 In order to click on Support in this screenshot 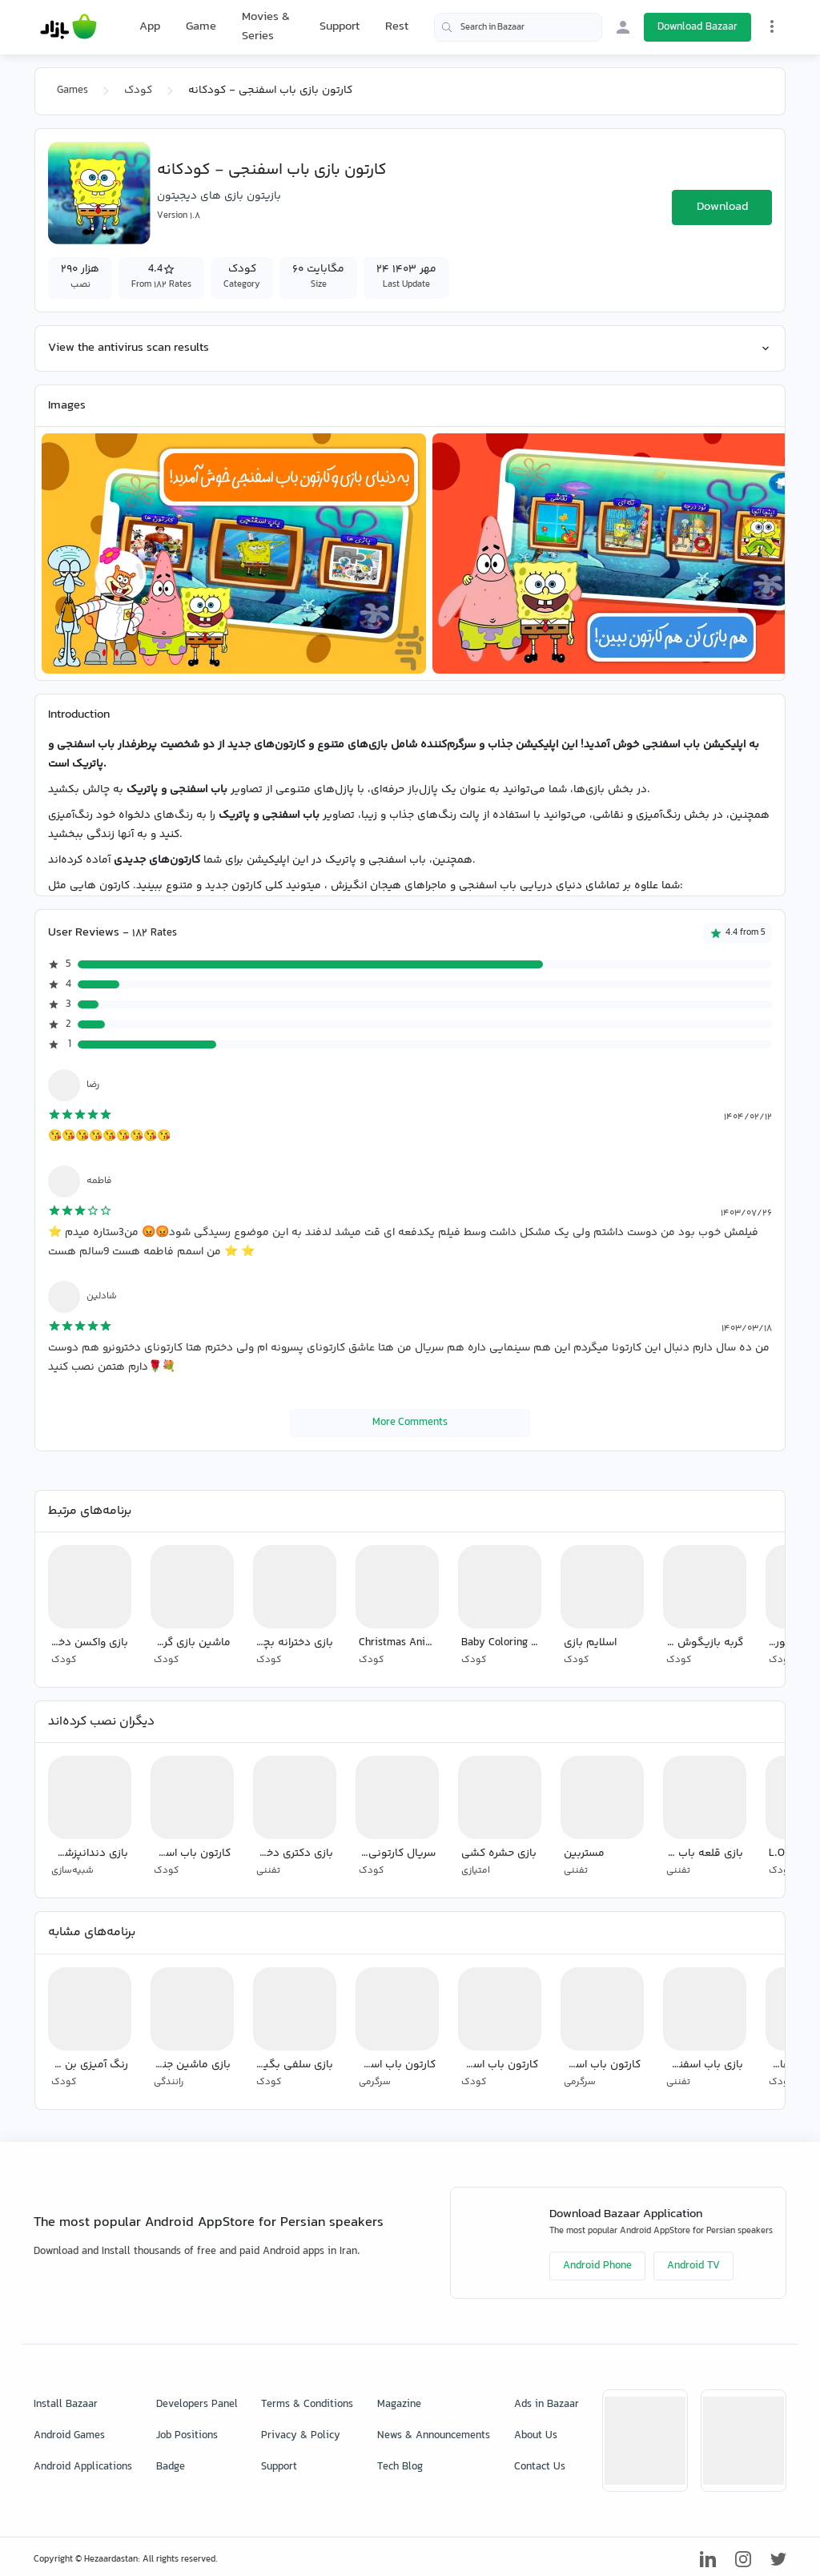, I will do `click(340, 27)`.